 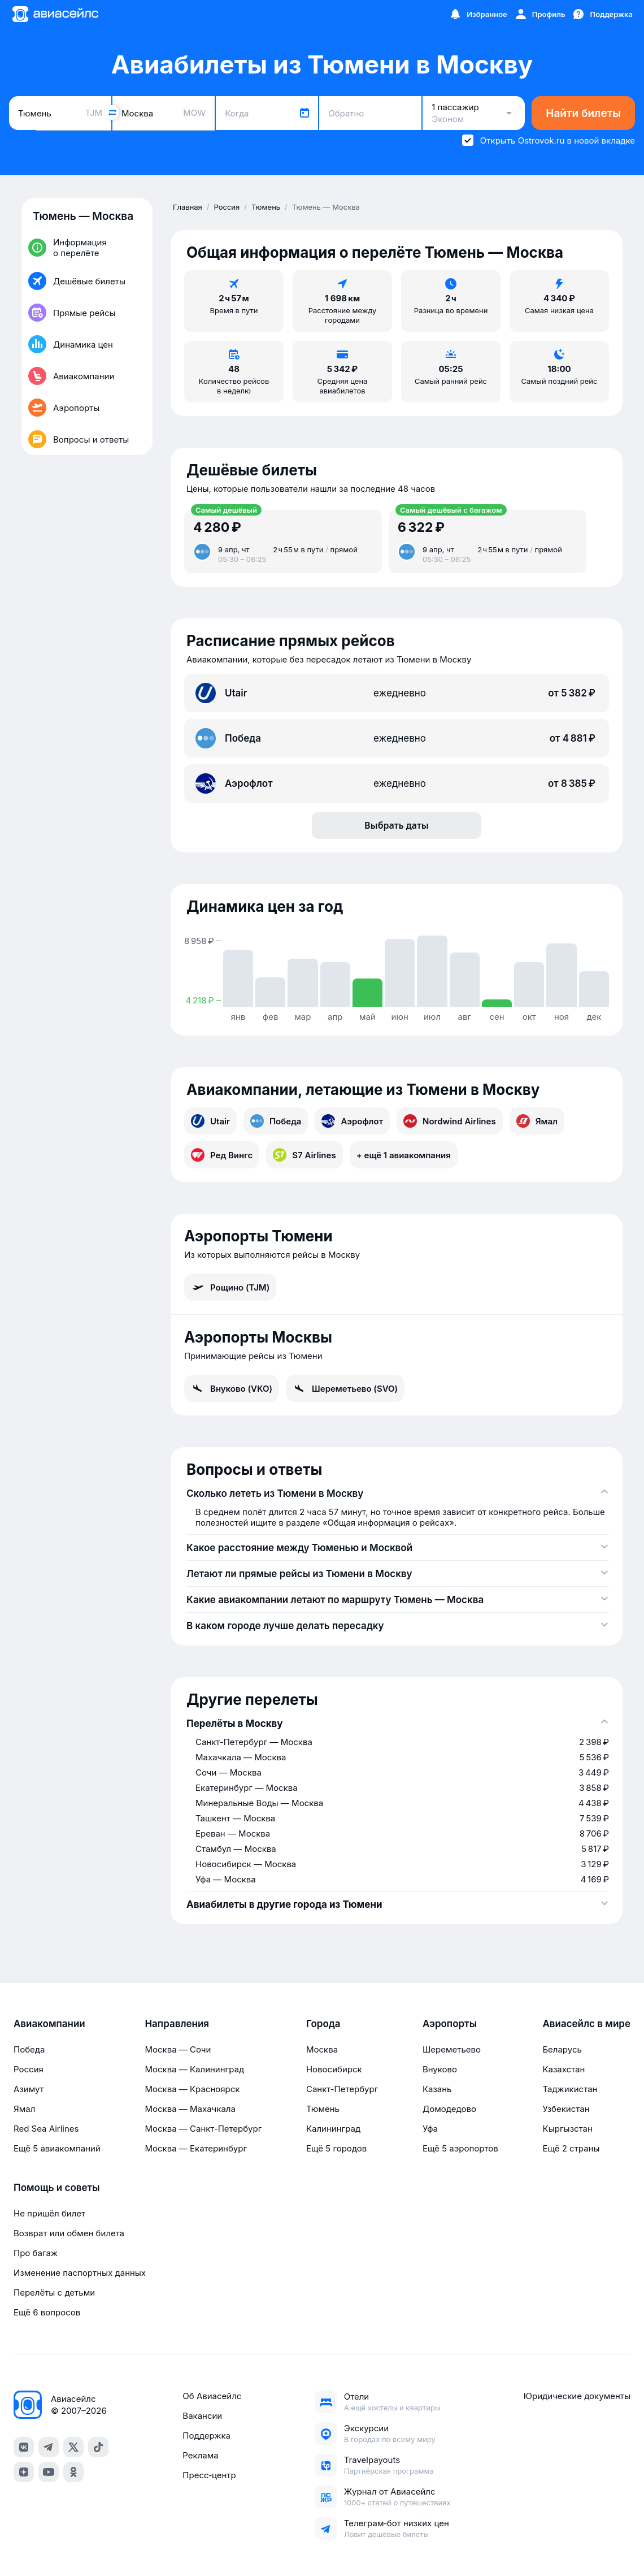 What do you see at coordinates (209, 2475) in the screenshot?
I see `Пресс‑центр` at bounding box center [209, 2475].